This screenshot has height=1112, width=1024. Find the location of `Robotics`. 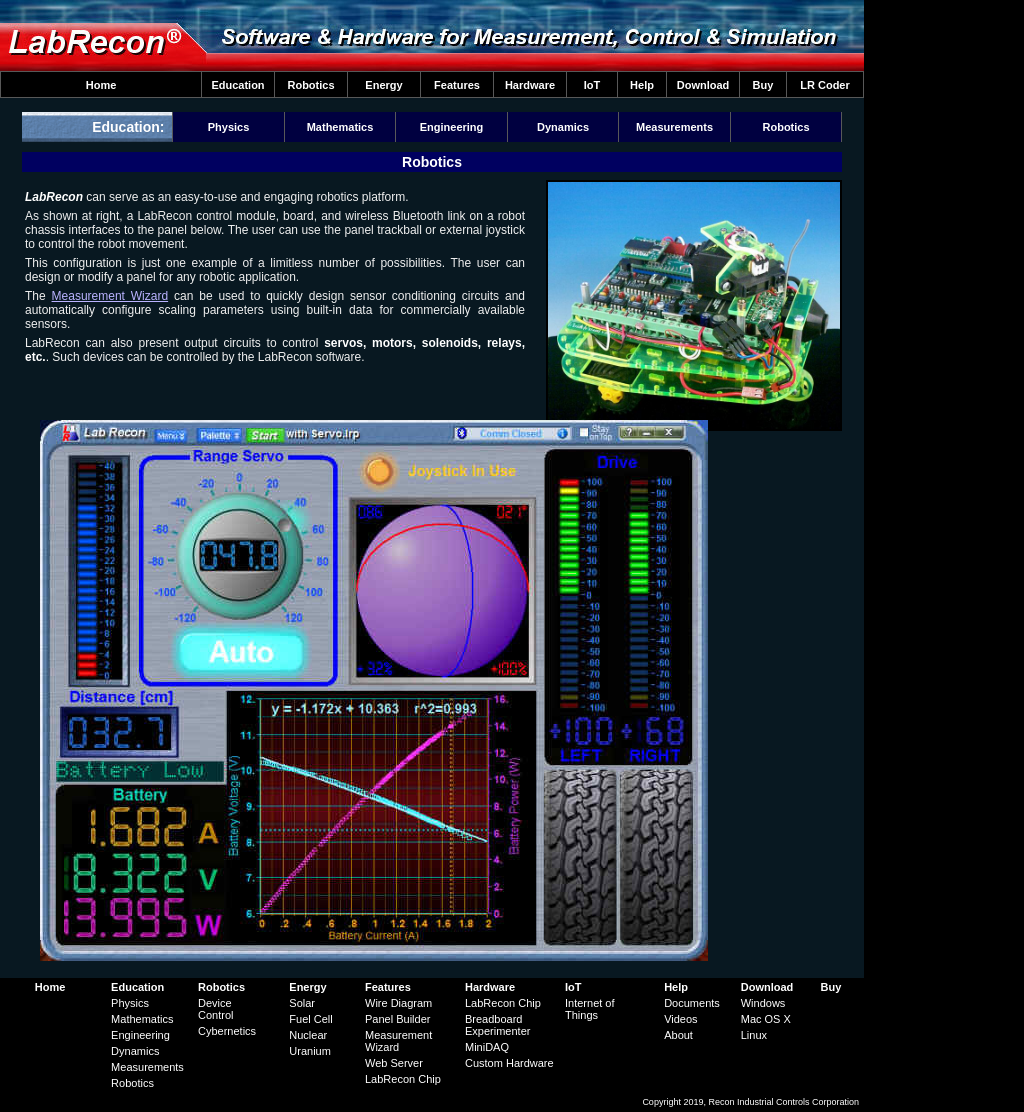

Robotics is located at coordinates (310, 85).